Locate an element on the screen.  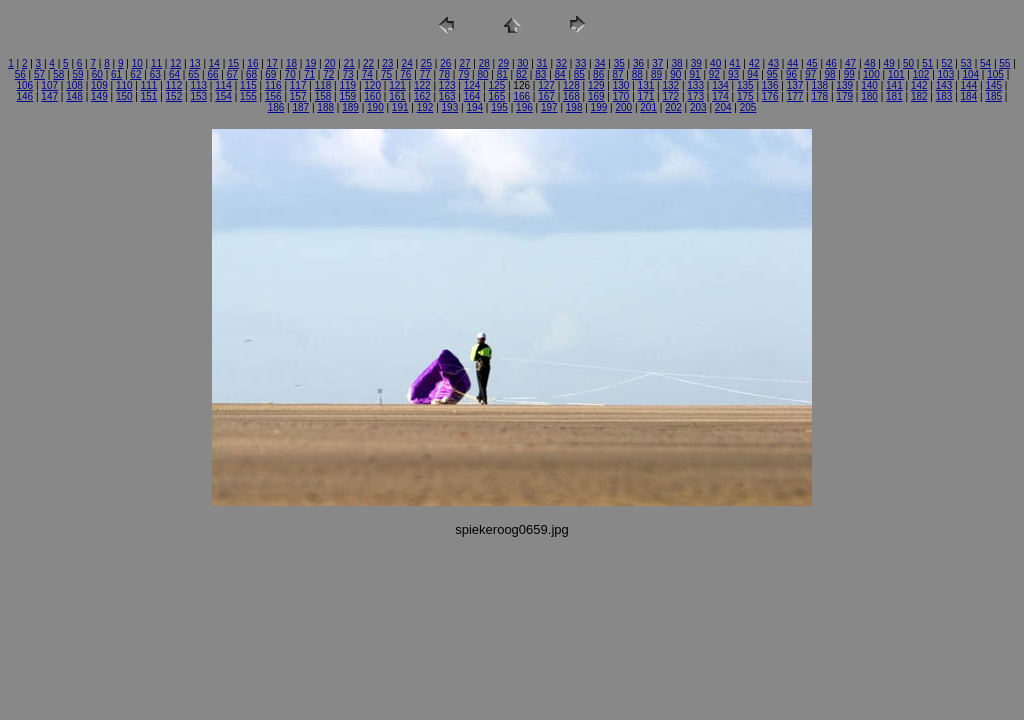
202 is located at coordinates (673, 107).